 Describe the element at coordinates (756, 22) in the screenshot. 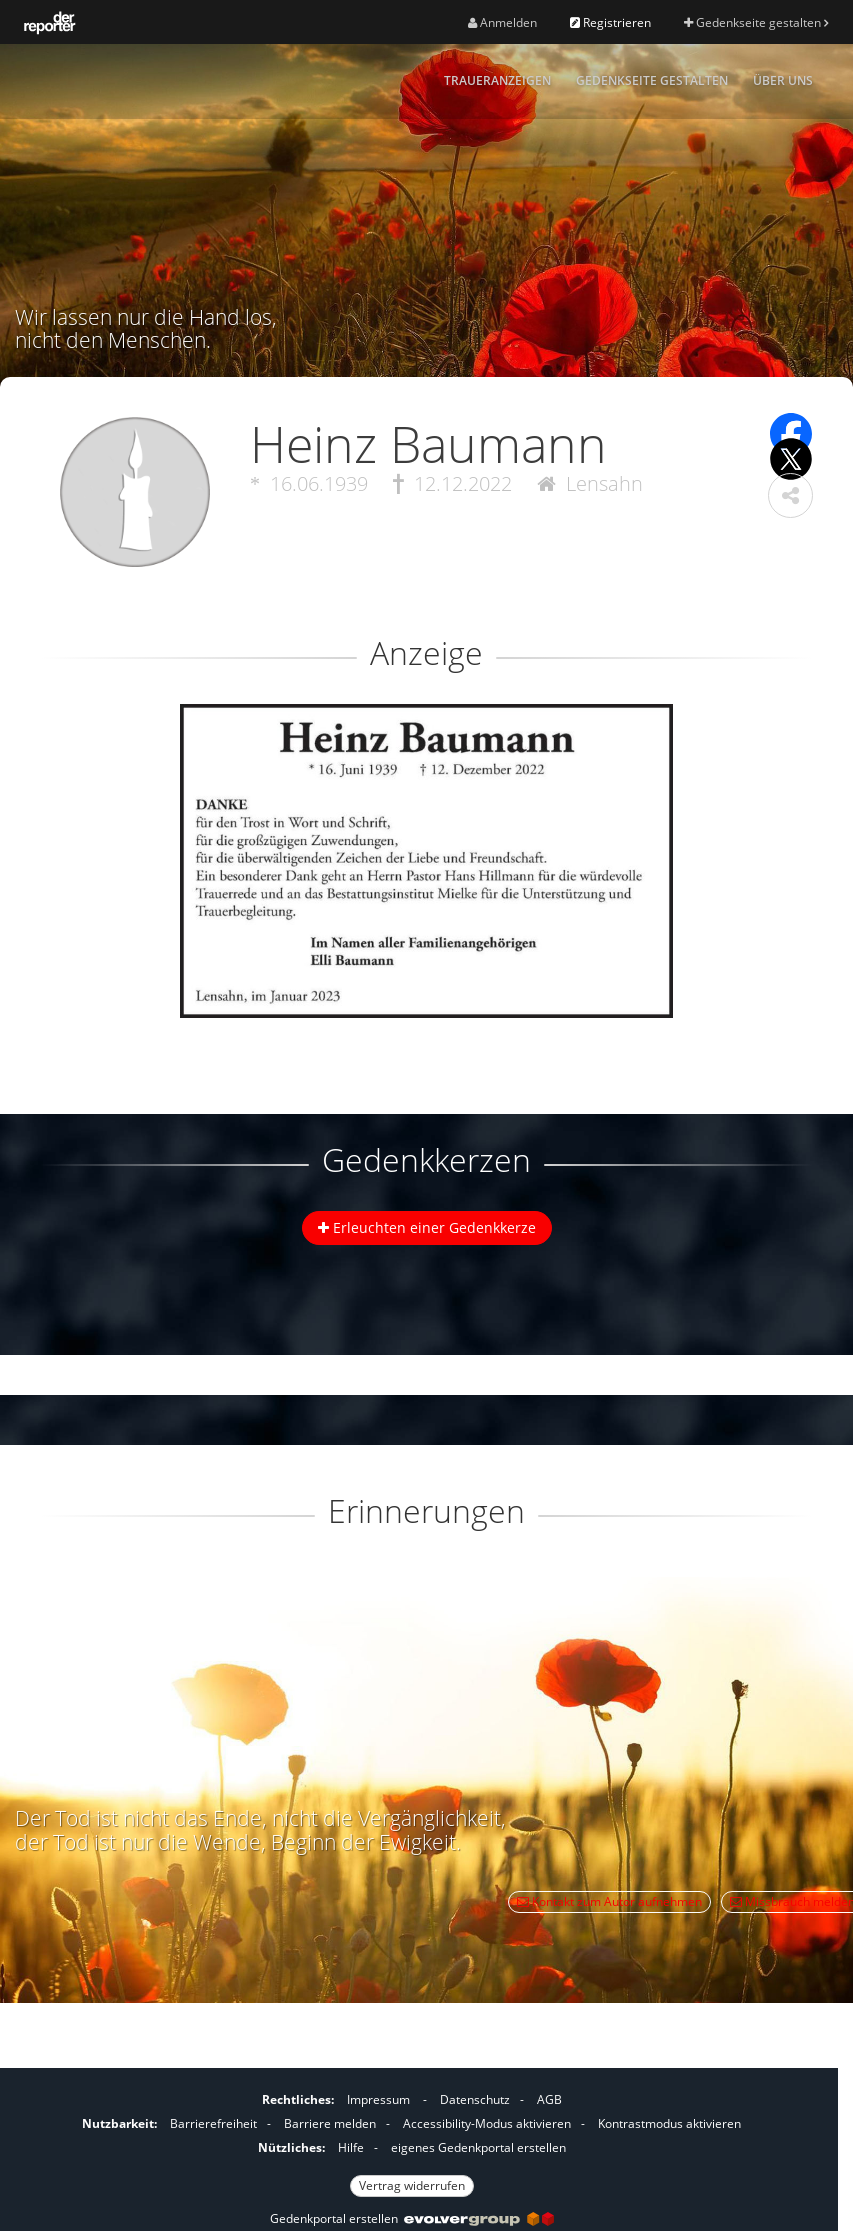

I see `Gedenkseite gestalten` at that location.